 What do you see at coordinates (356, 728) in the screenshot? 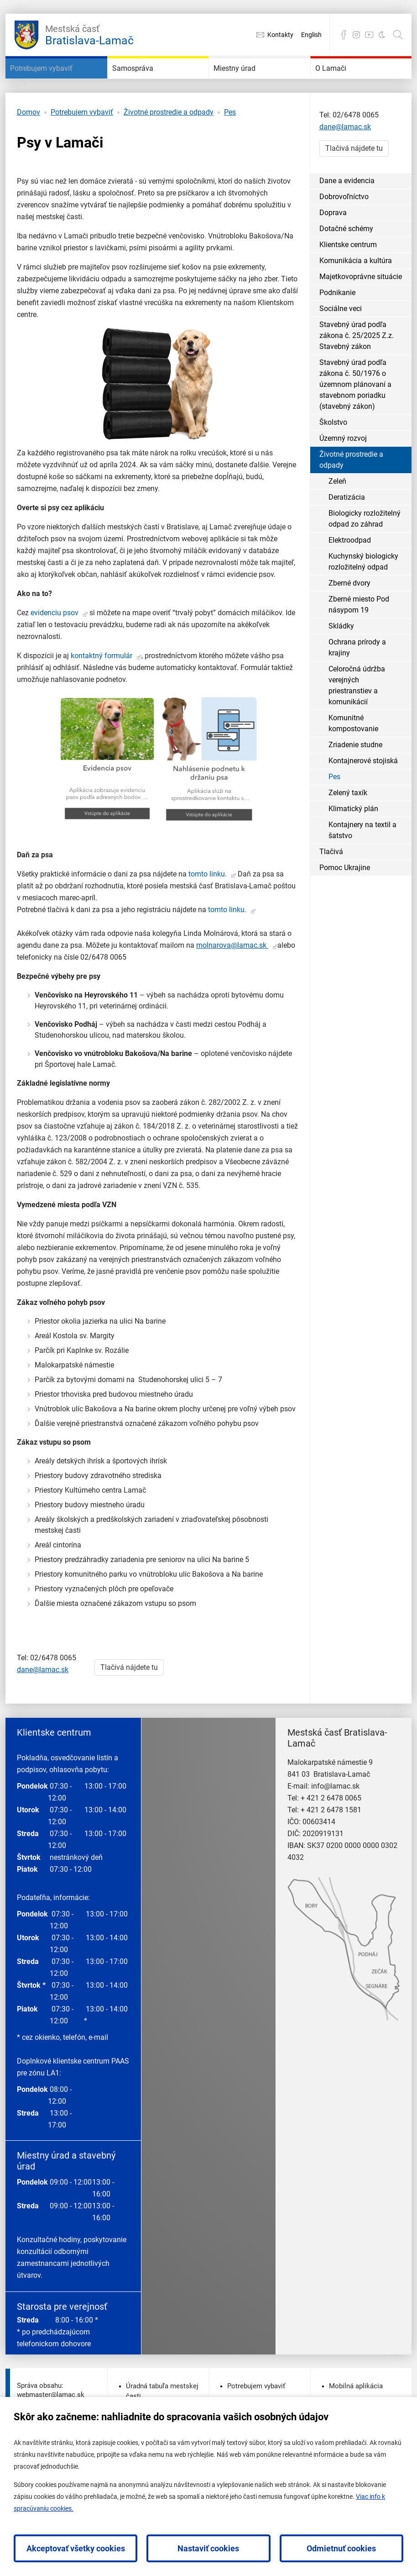
I see `Celoročná údržba verejných priestranstiev a komunikácií` at bounding box center [356, 728].